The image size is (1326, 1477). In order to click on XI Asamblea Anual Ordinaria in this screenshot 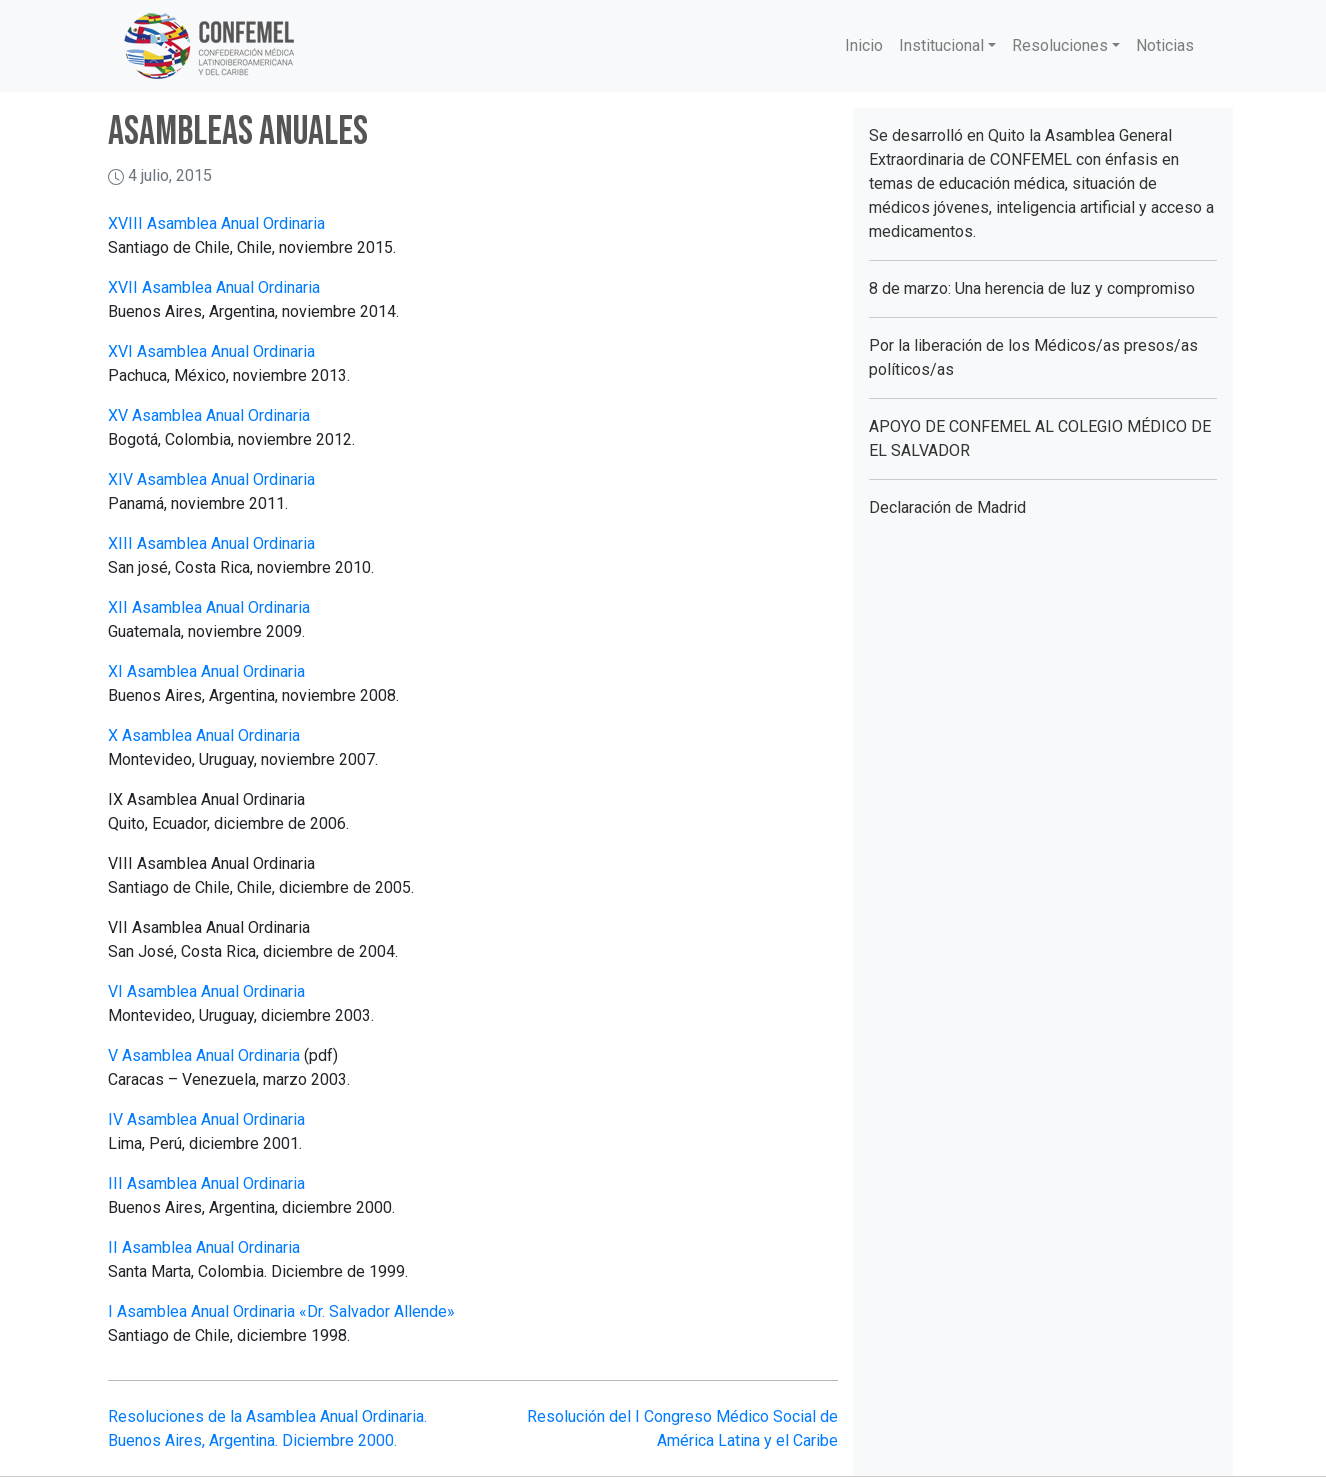, I will do `click(206, 671)`.